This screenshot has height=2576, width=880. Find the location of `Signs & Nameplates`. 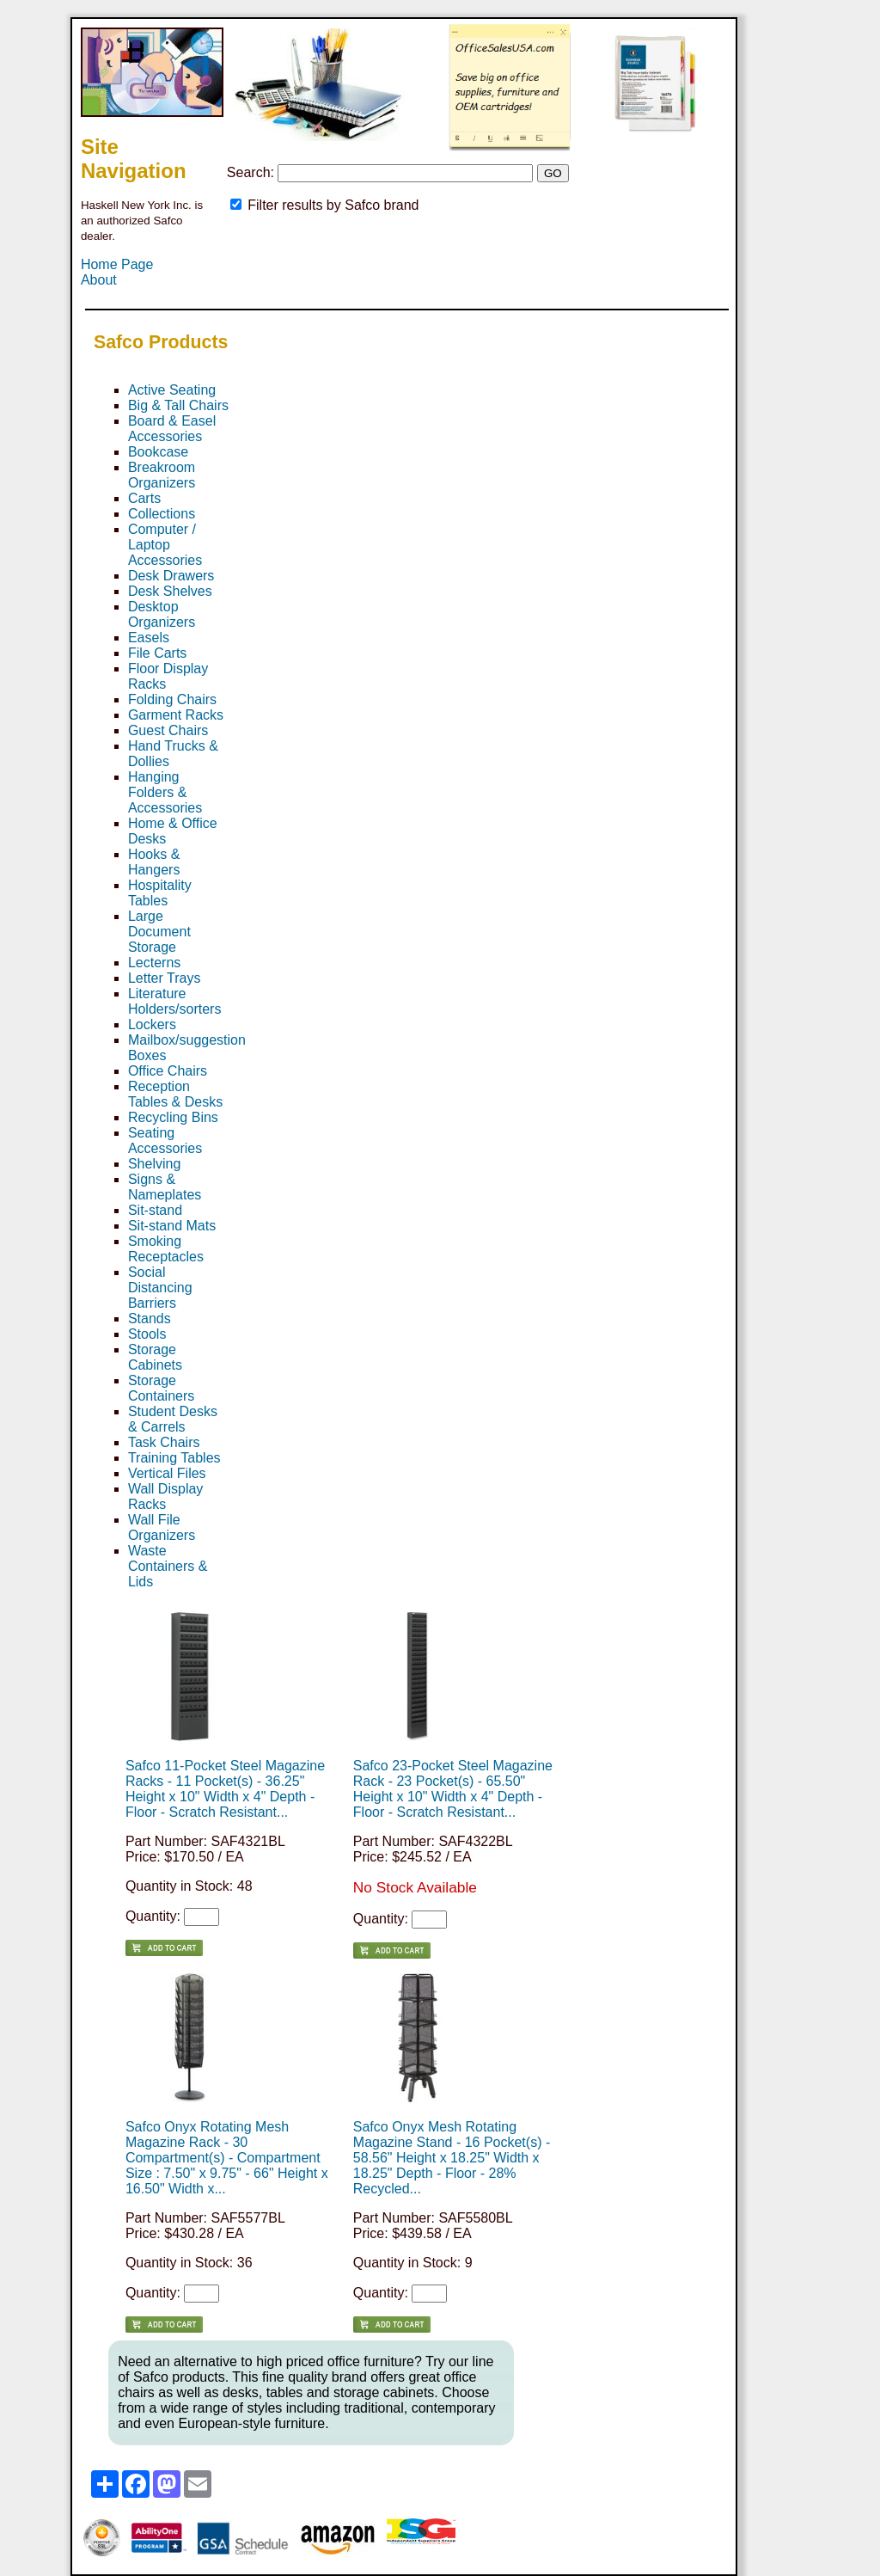

Signs & Nameplates is located at coordinates (164, 1187).